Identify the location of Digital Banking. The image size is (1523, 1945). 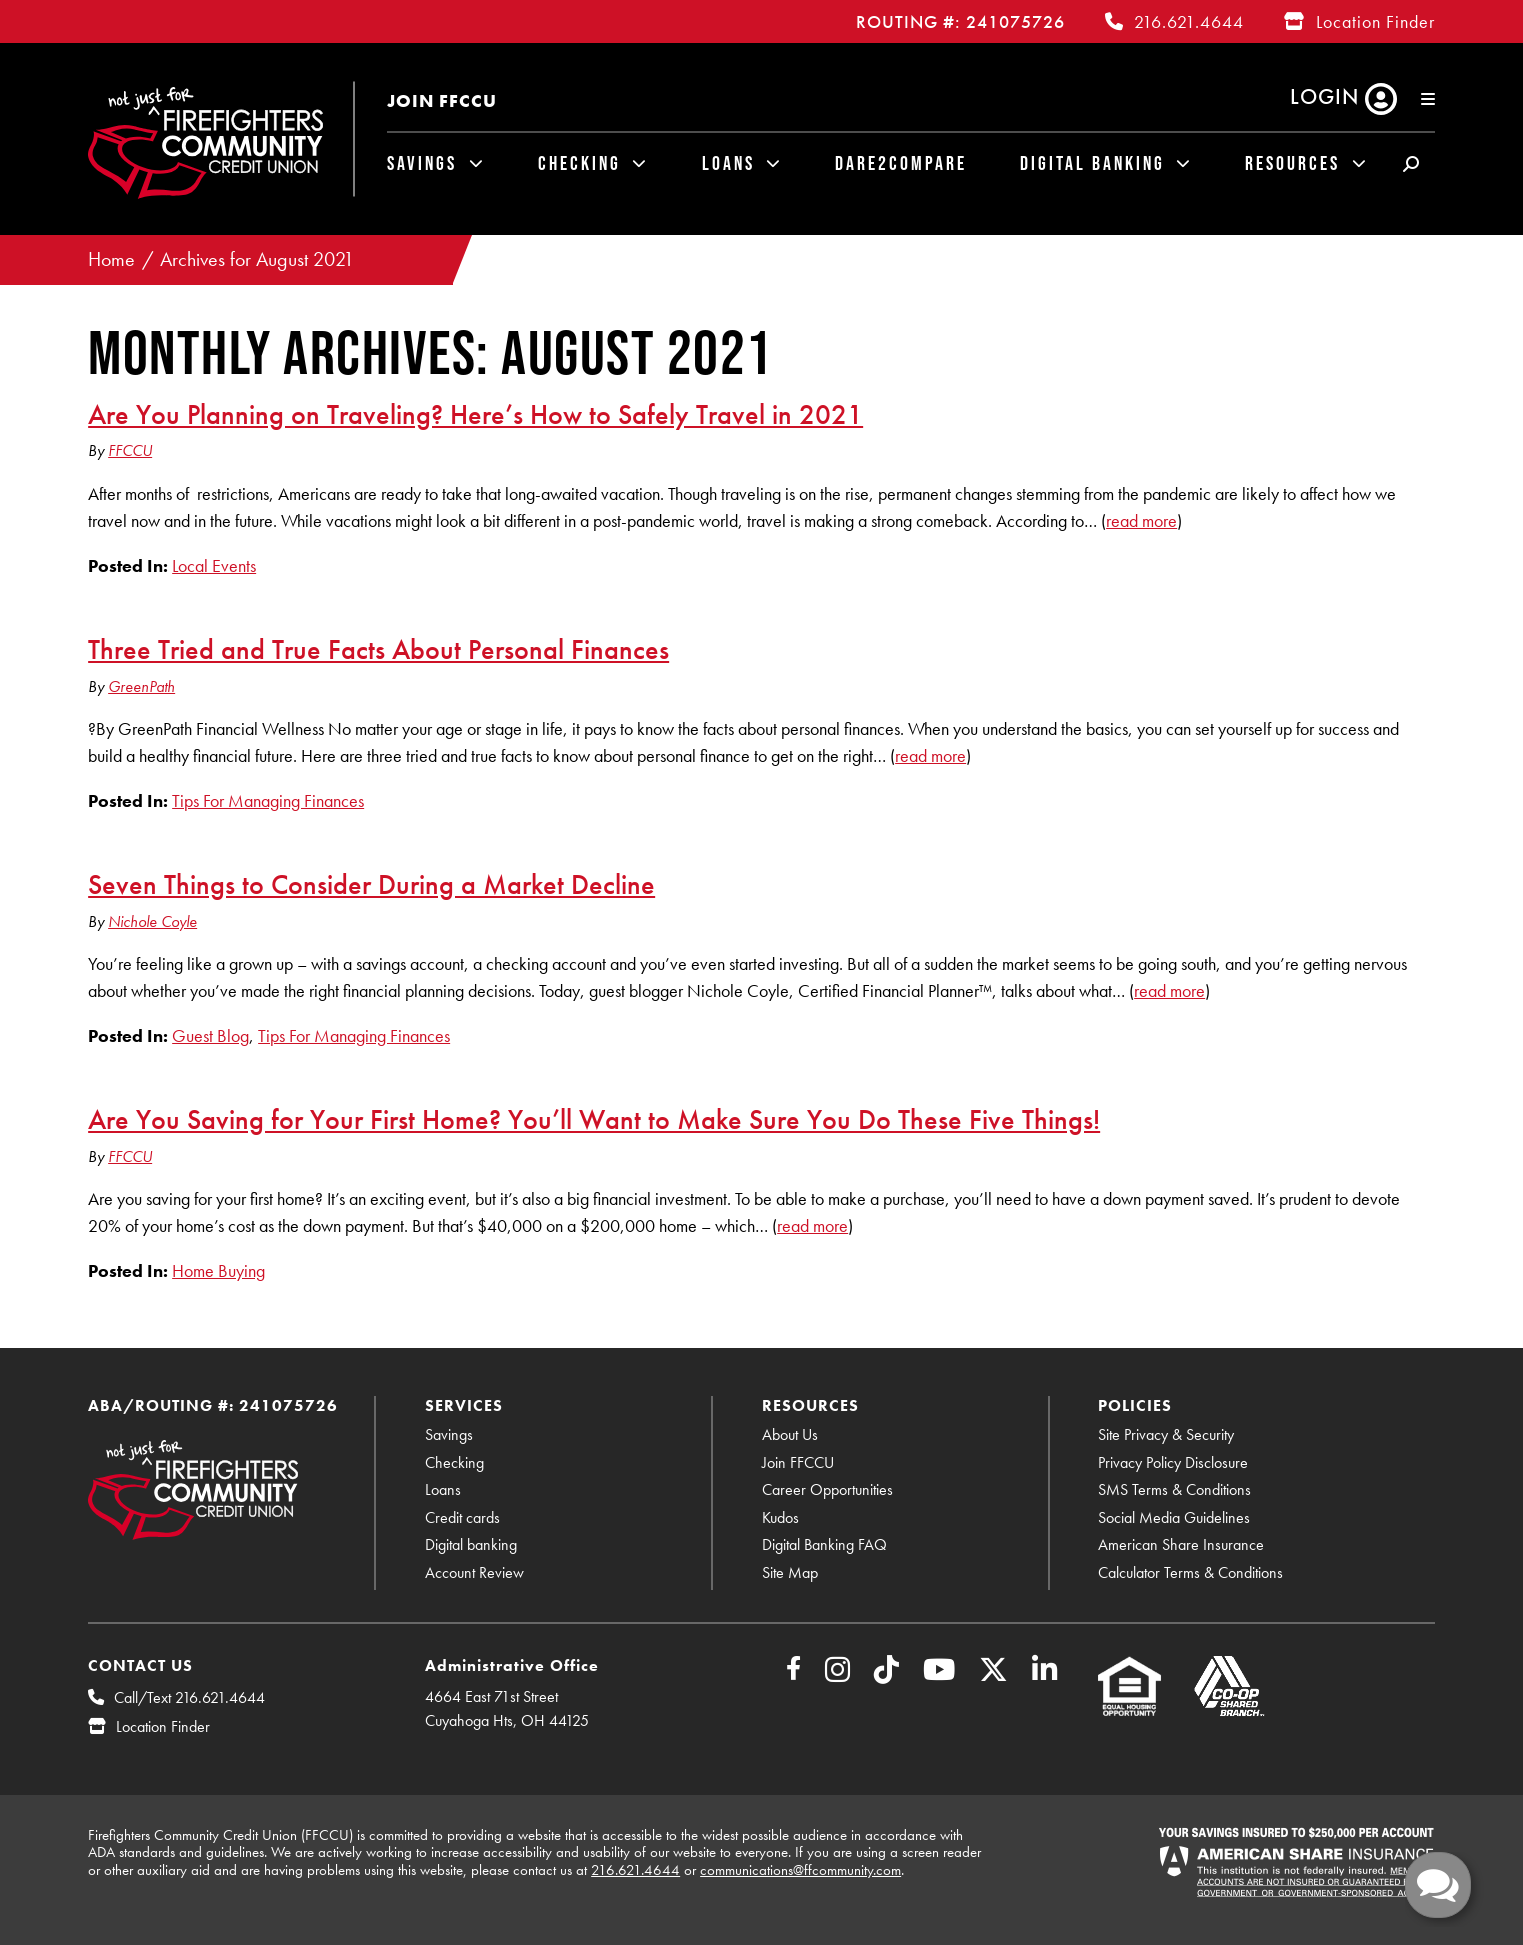
(1092, 163).